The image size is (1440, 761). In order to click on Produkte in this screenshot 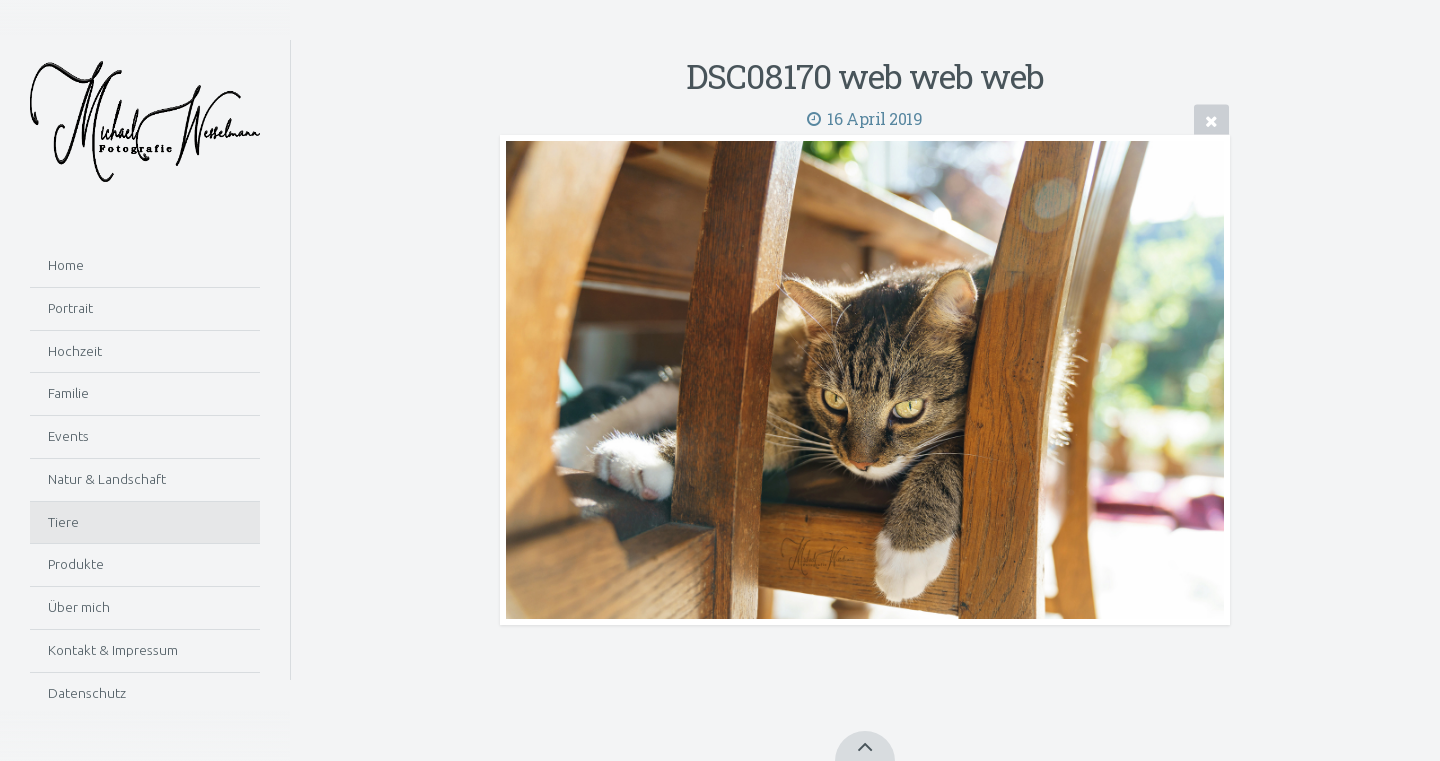, I will do `click(76, 564)`.